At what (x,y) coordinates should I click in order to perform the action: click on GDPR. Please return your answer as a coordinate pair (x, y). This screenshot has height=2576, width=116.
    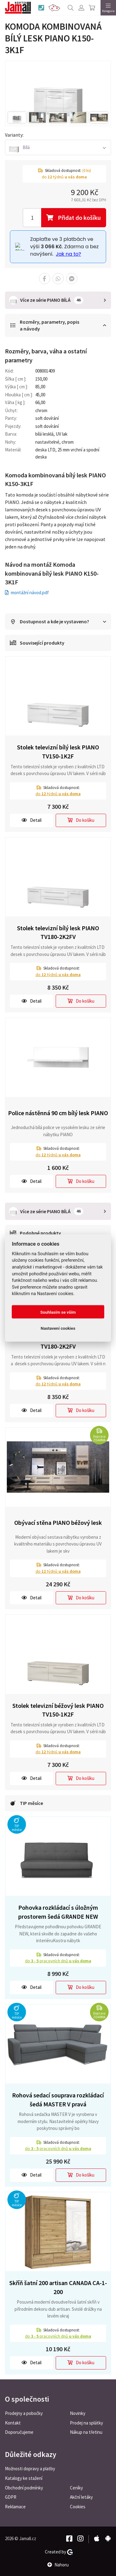
    Looking at the image, I should click on (10, 2497).